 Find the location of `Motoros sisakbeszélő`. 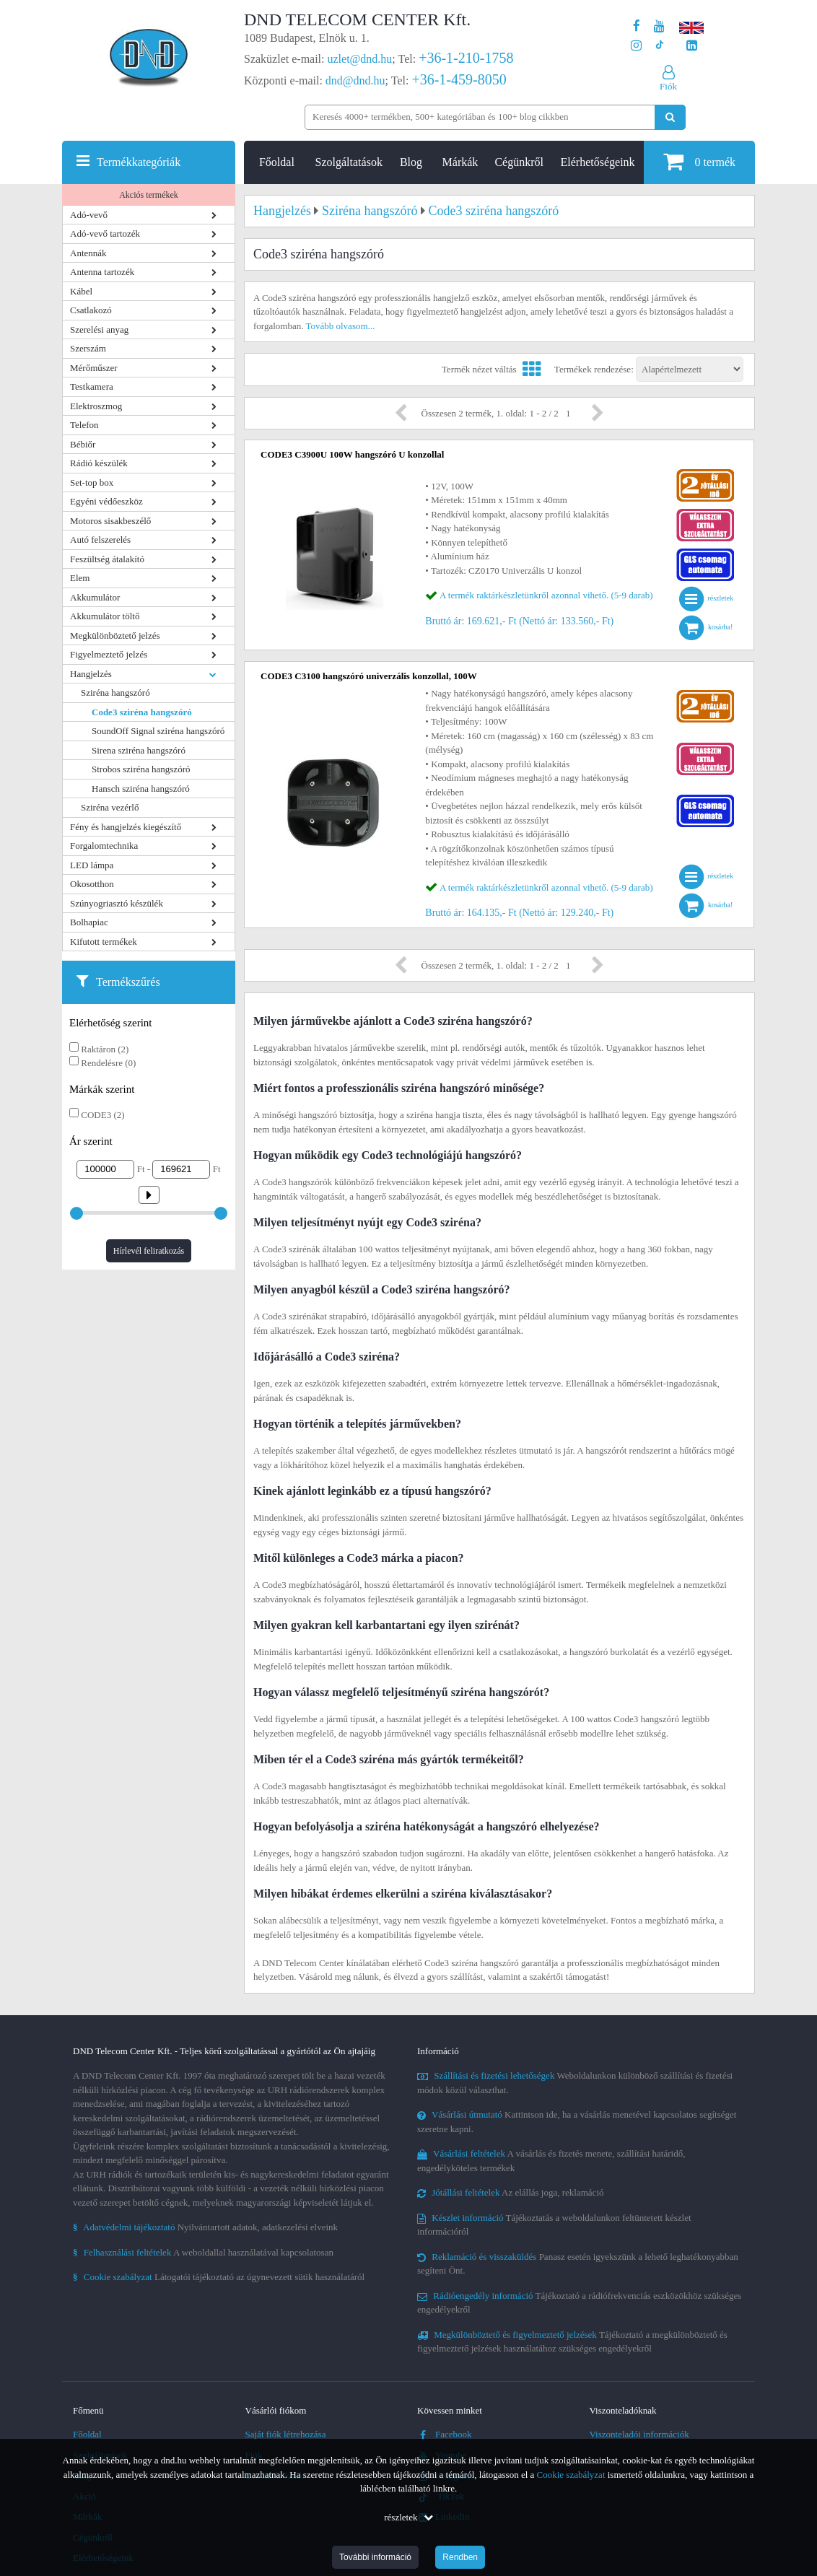

Motoros sisakbeszélő is located at coordinates (110, 520).